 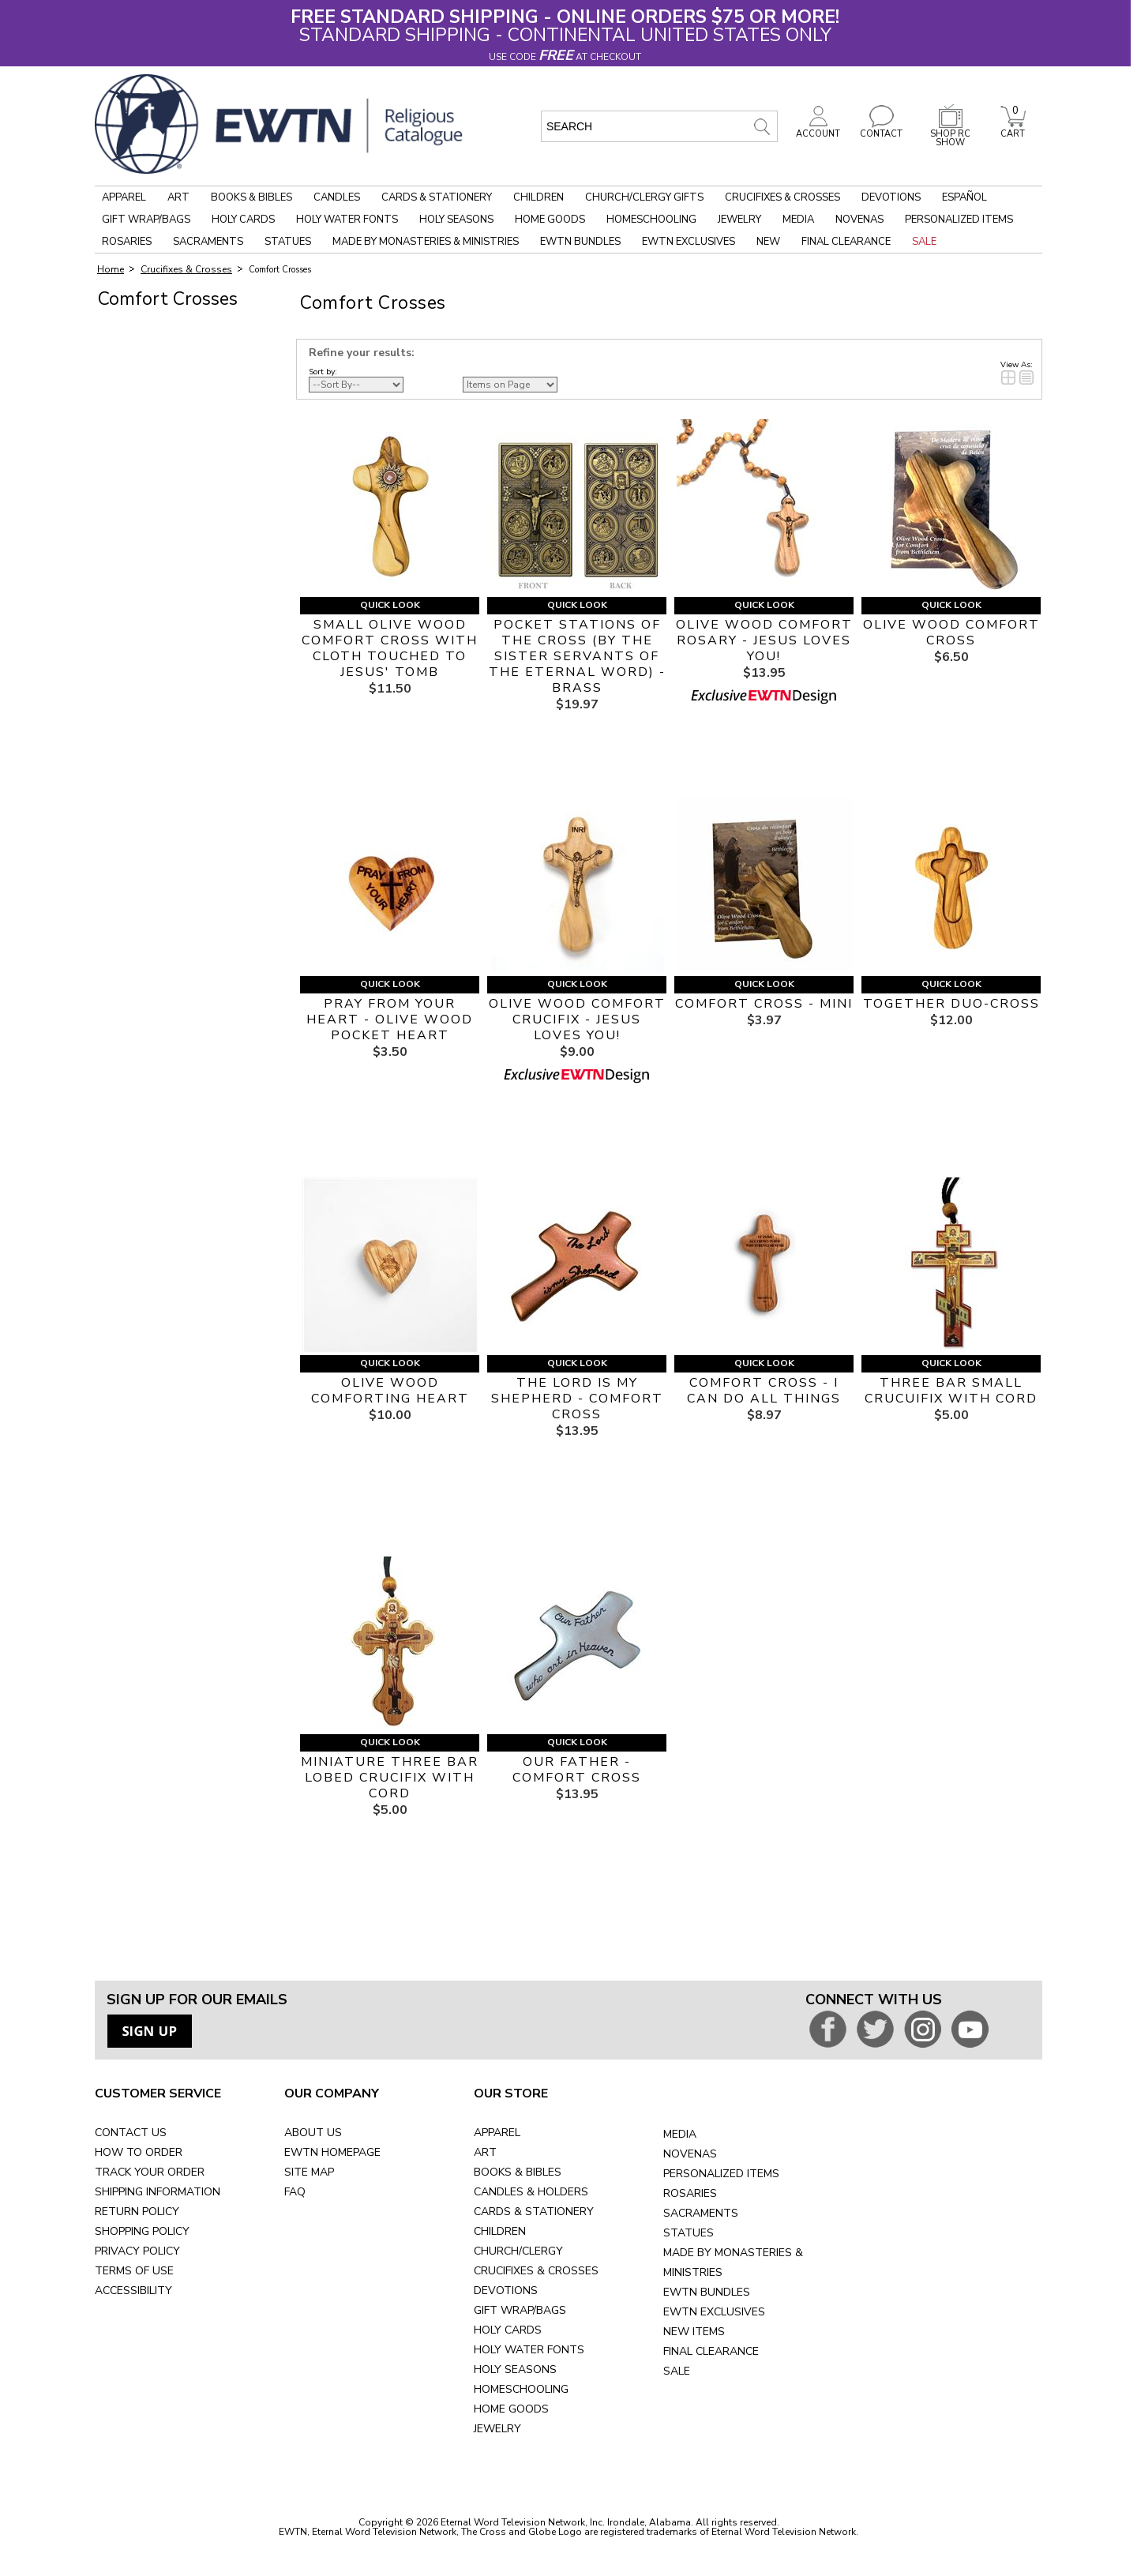 What do you see at coordinates (511, 2408) in the screenshot?
I see `HOME GOODS` at bounding box center [511, 2408].